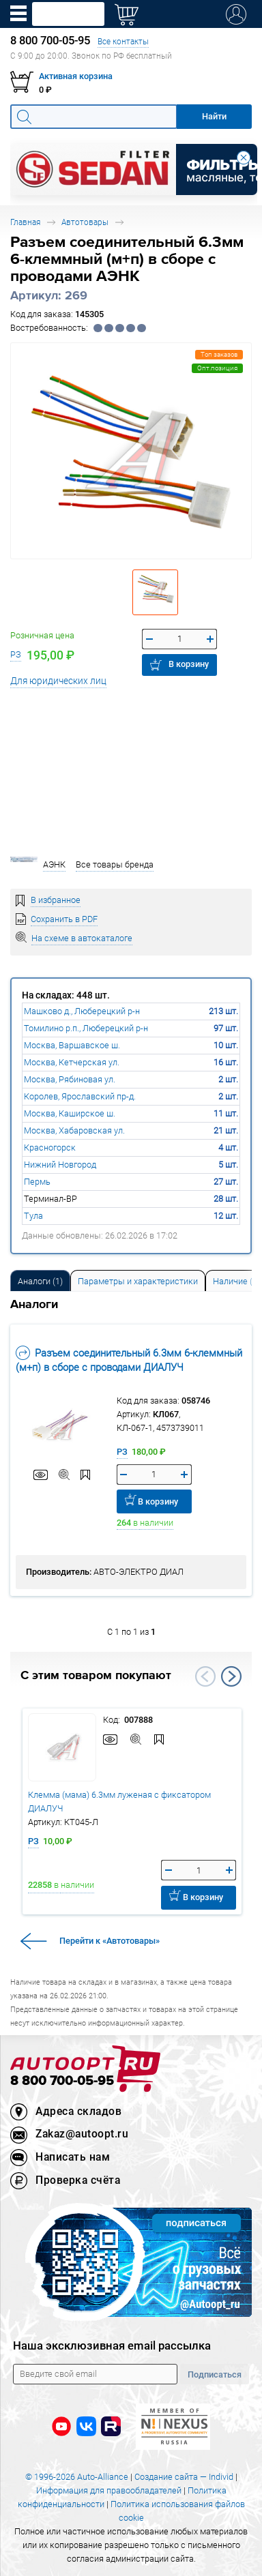 The height and width of the screenshot is (2576, 262). What do you see at coordinates (76, 2477) in the screenshot?
I see `© 1996-2026 Auto-Alliance` at bounding box center [76, 2477].